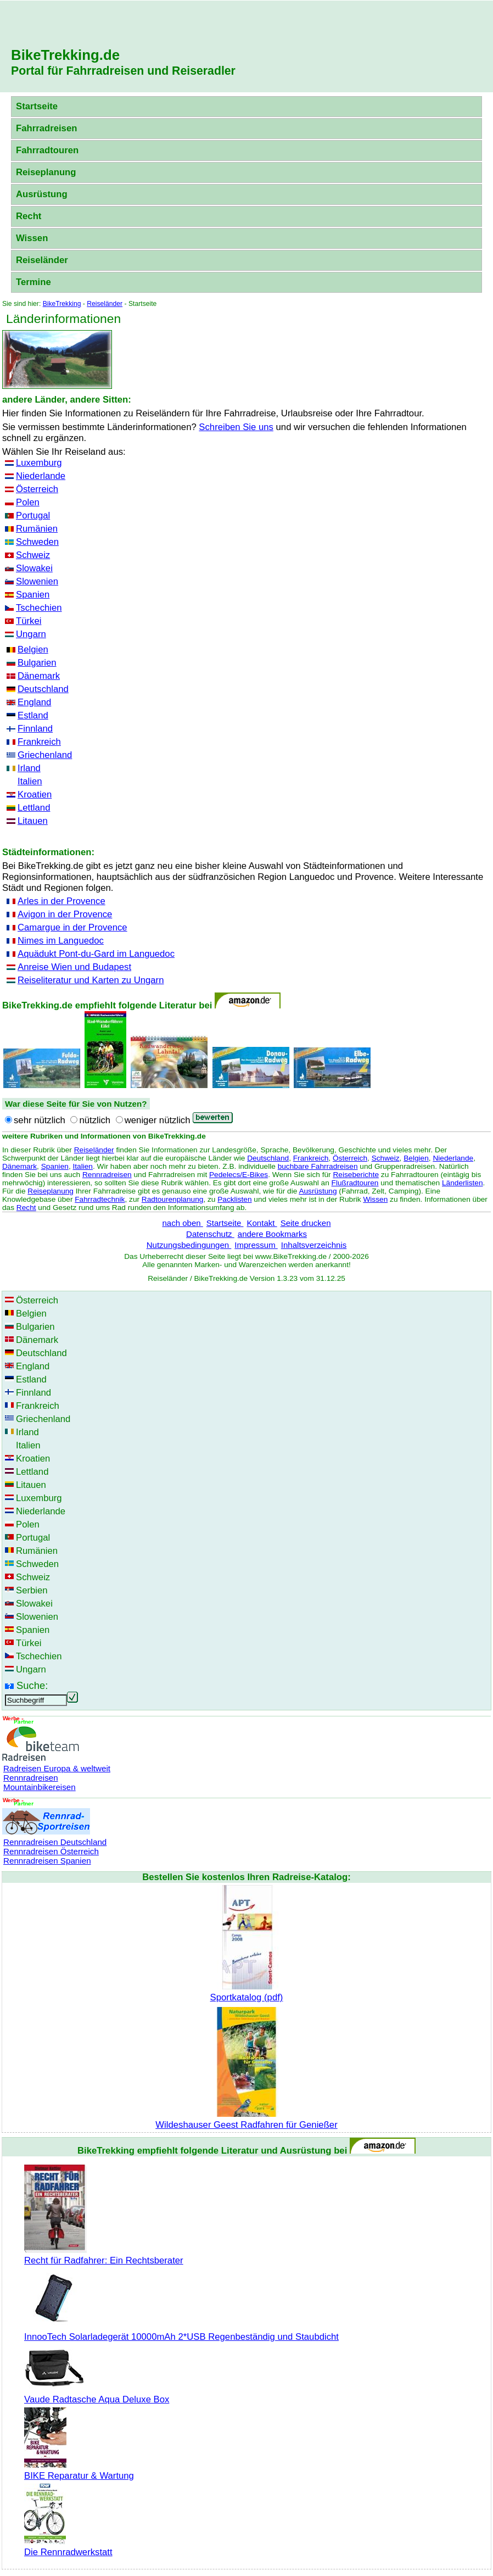 The image size is (493, 2576). I want to click on Rumänien, so click(37, 528).